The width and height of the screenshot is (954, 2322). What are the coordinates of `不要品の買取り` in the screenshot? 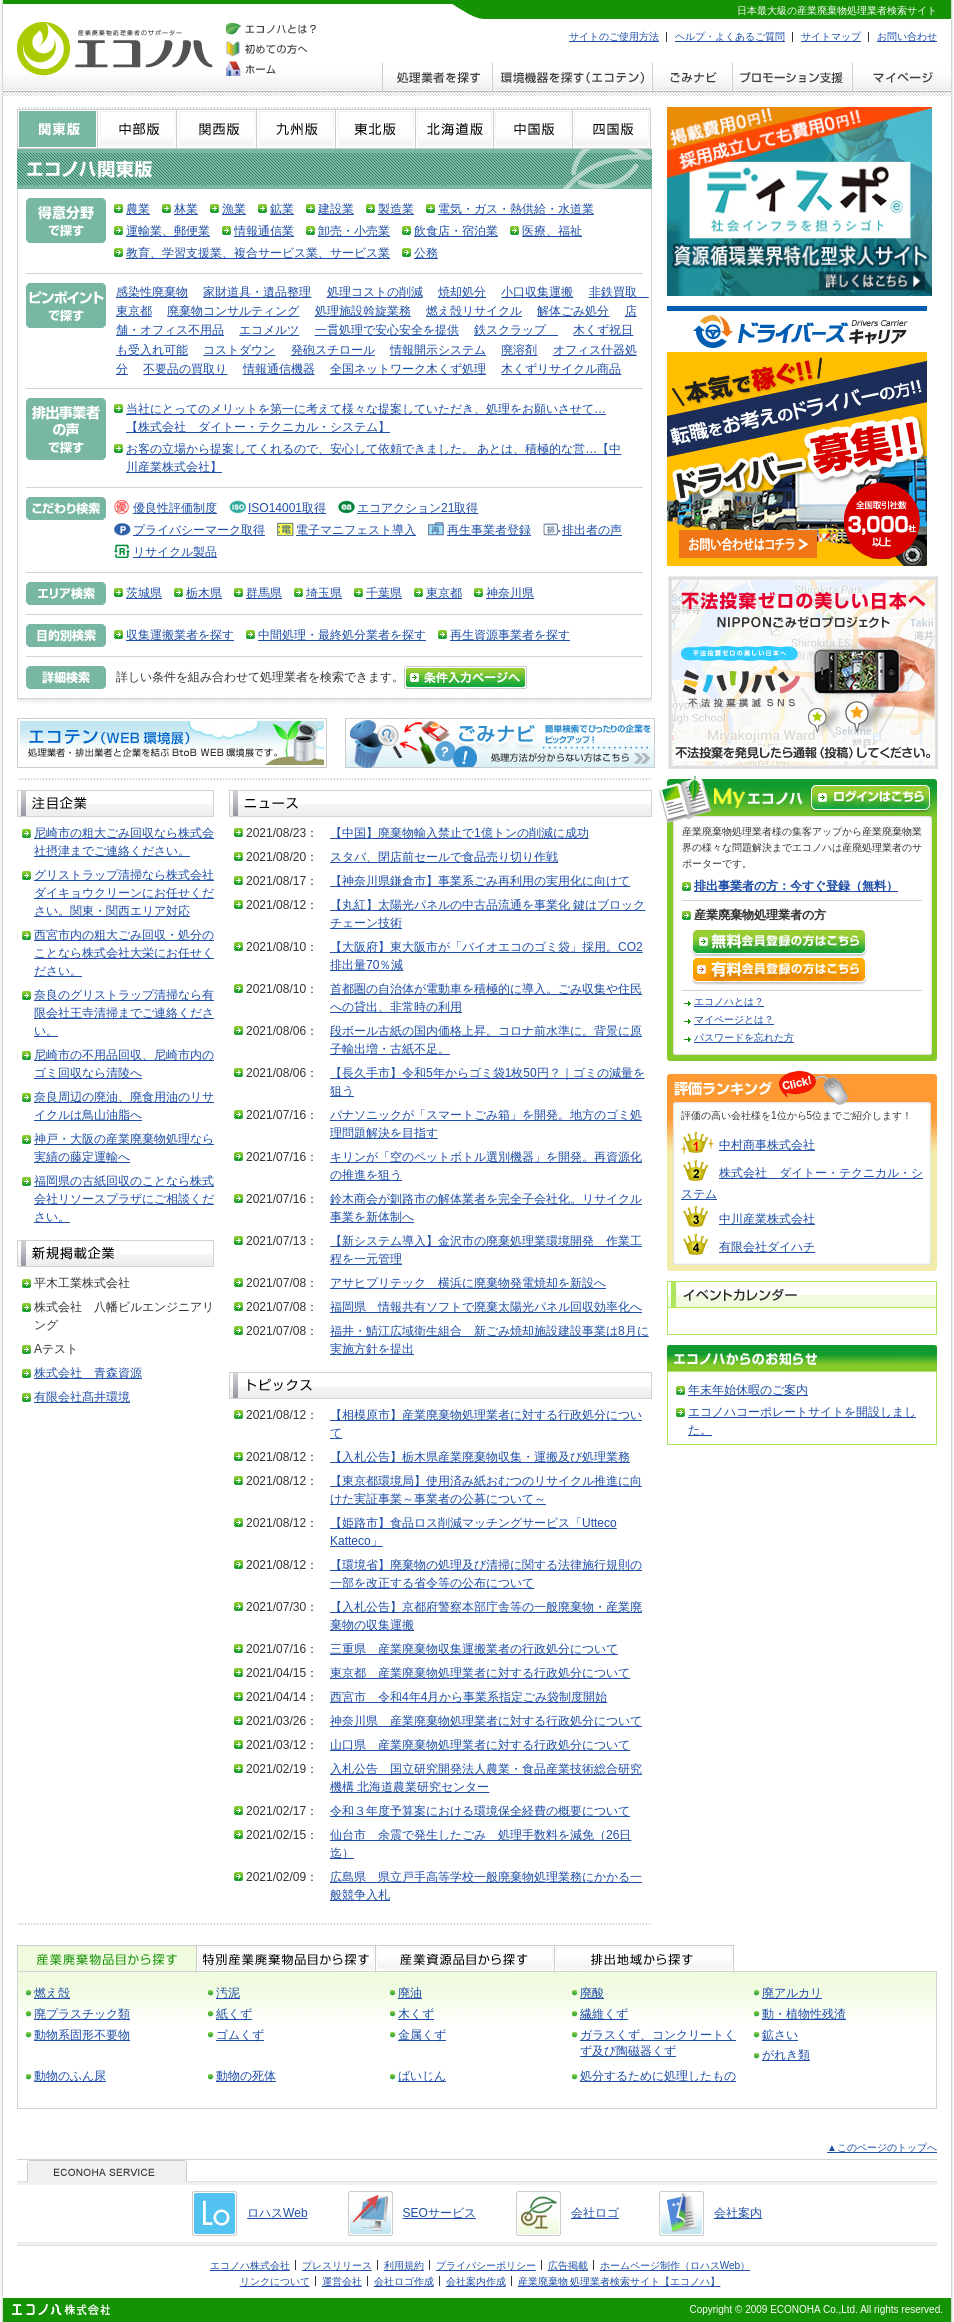 It's located at (185, 369).